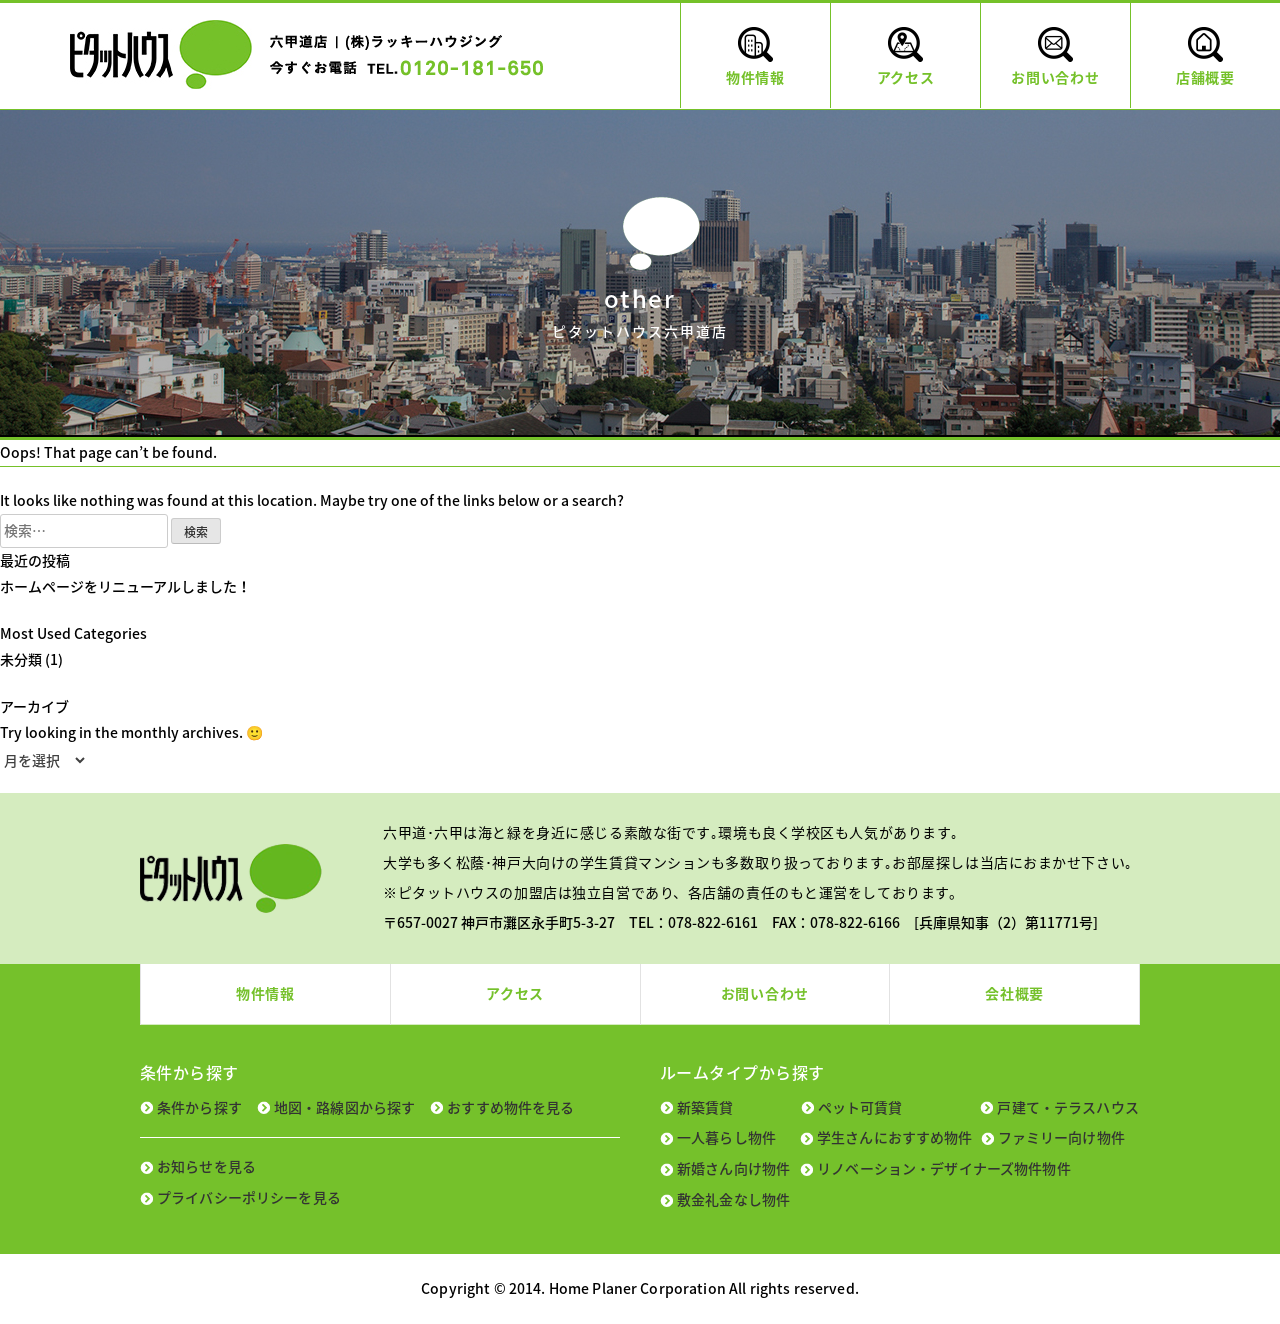 This screenshot has height=1324, width=1280. Describe the element at coordinates (265, 993) in the screenshot. I see `物件情報` at that location.